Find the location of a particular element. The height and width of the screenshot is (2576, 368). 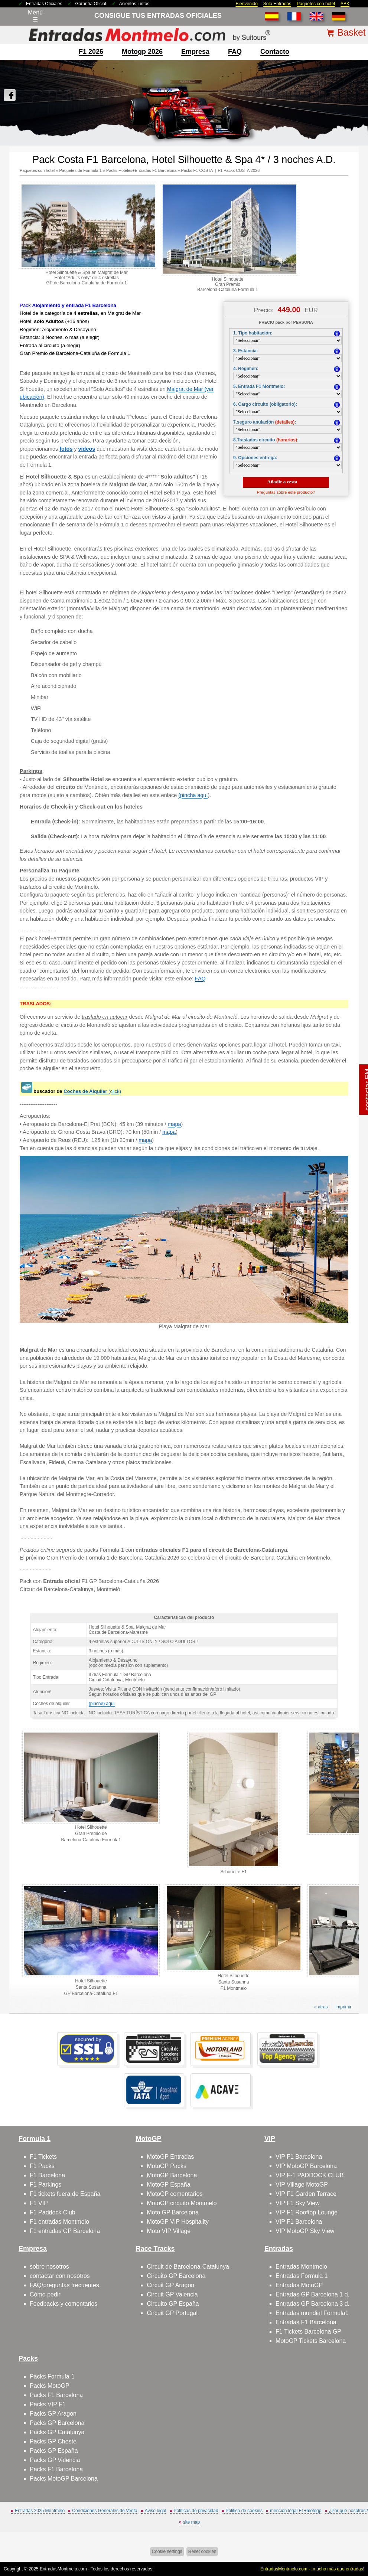

VIP MotoGP Sky View is located at coordinates (305, 2231).